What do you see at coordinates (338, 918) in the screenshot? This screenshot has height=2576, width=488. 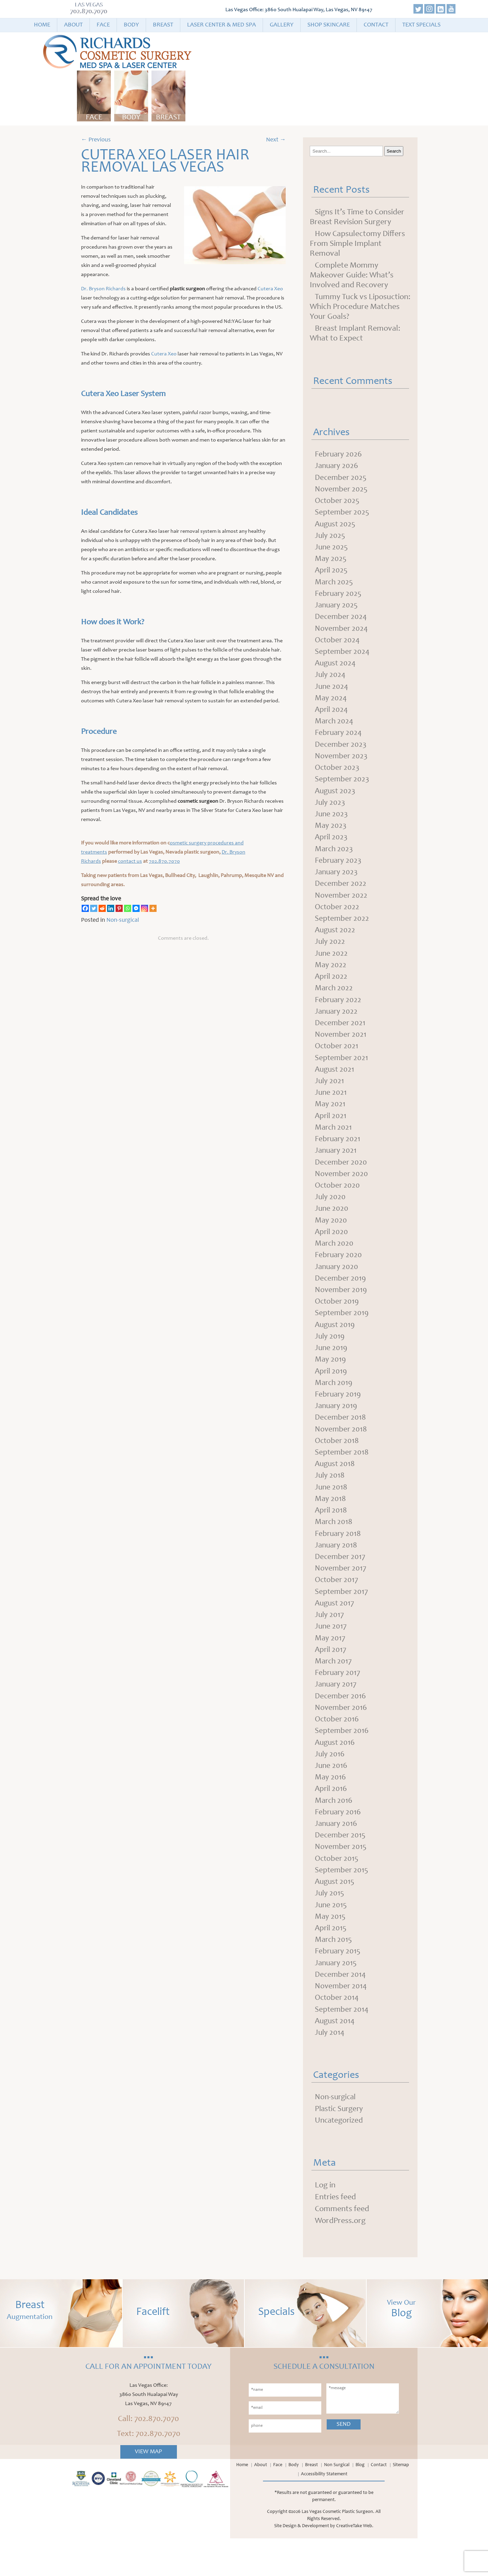 I see `October 2022` at bounding box center [338, 918].